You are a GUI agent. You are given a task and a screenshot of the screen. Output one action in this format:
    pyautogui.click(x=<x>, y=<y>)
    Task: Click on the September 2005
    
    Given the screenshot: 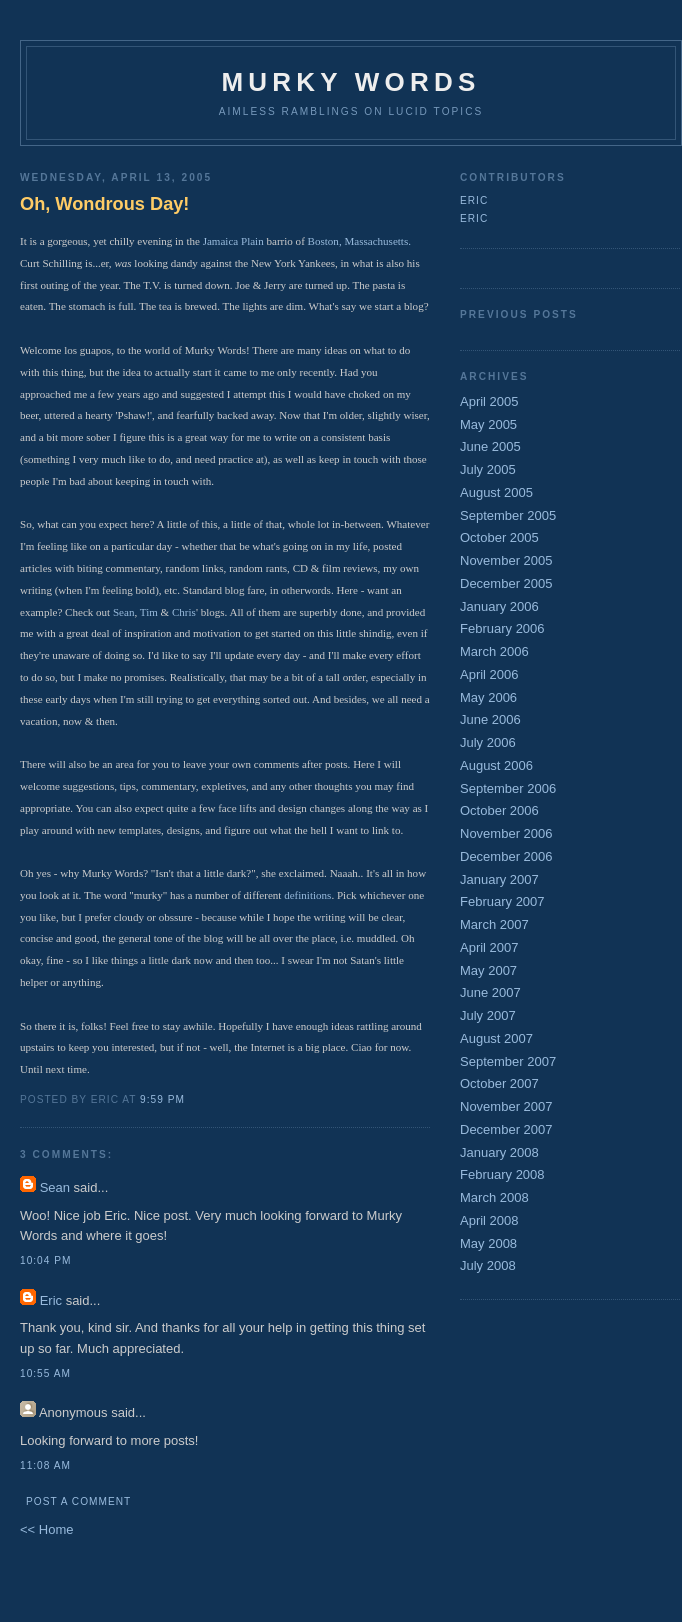 What is the action you would take?
    pyautogui.click(x=508, y=515)
    